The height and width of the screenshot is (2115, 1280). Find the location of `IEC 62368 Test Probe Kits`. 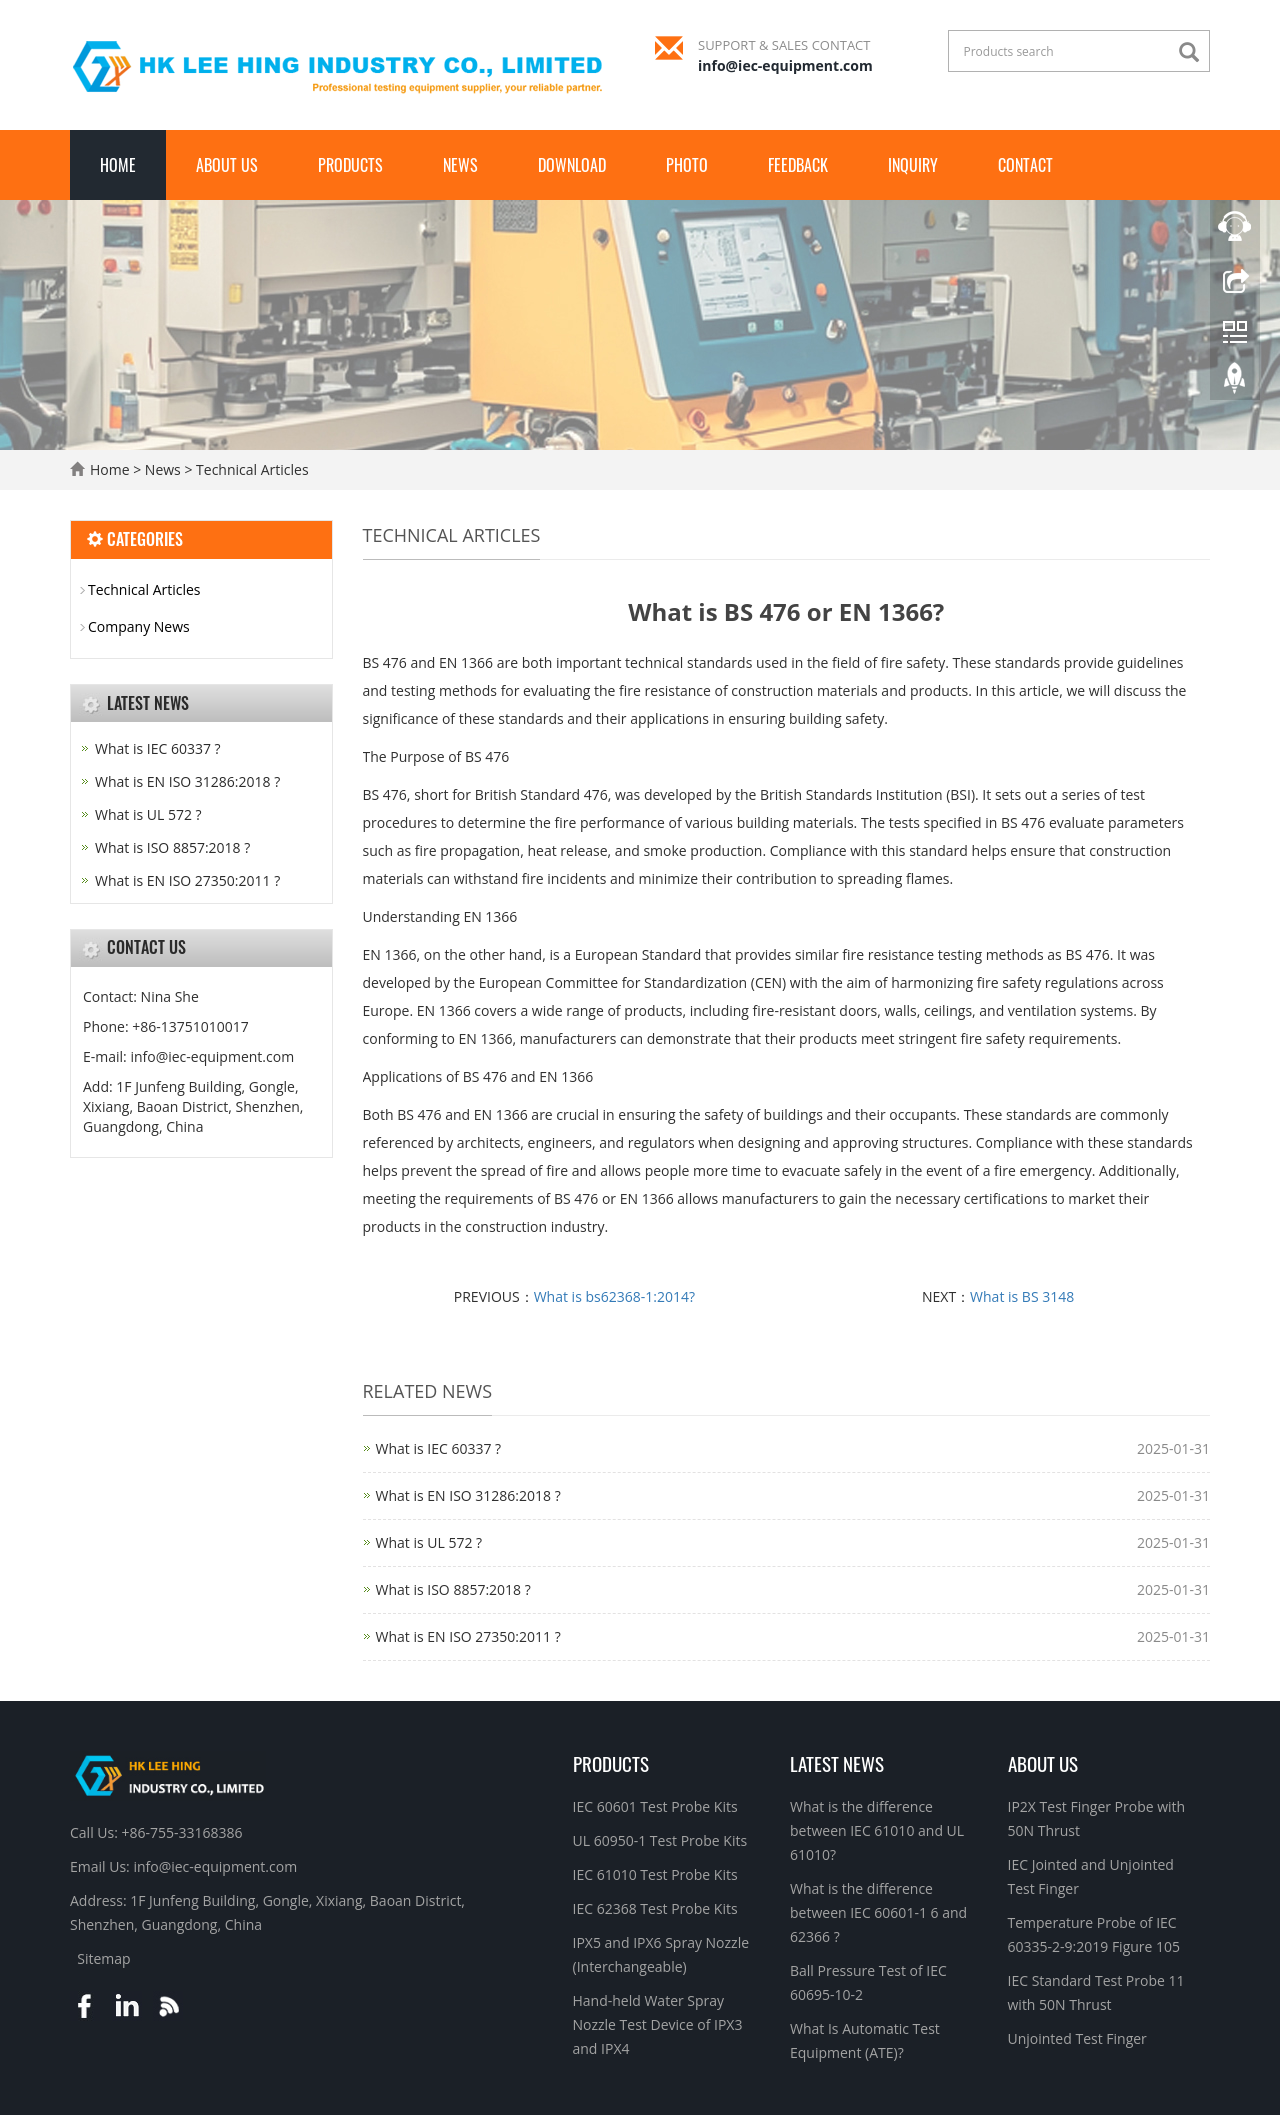

IEC 62368 Test Probe Kits is located at coordinates (655, 1908).